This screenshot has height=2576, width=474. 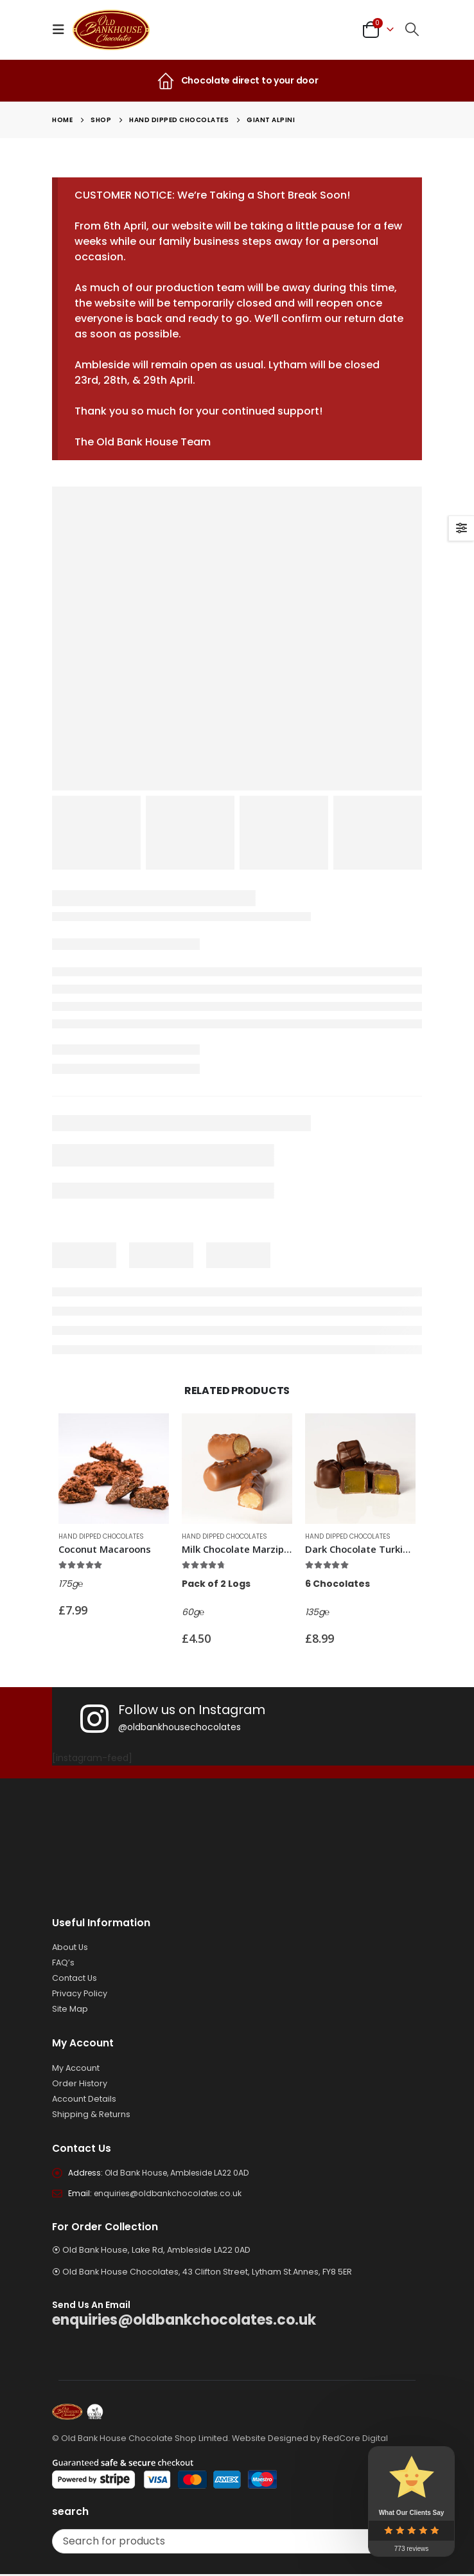 I want to click on RedCore Digital, so click(x=355, y=2440).